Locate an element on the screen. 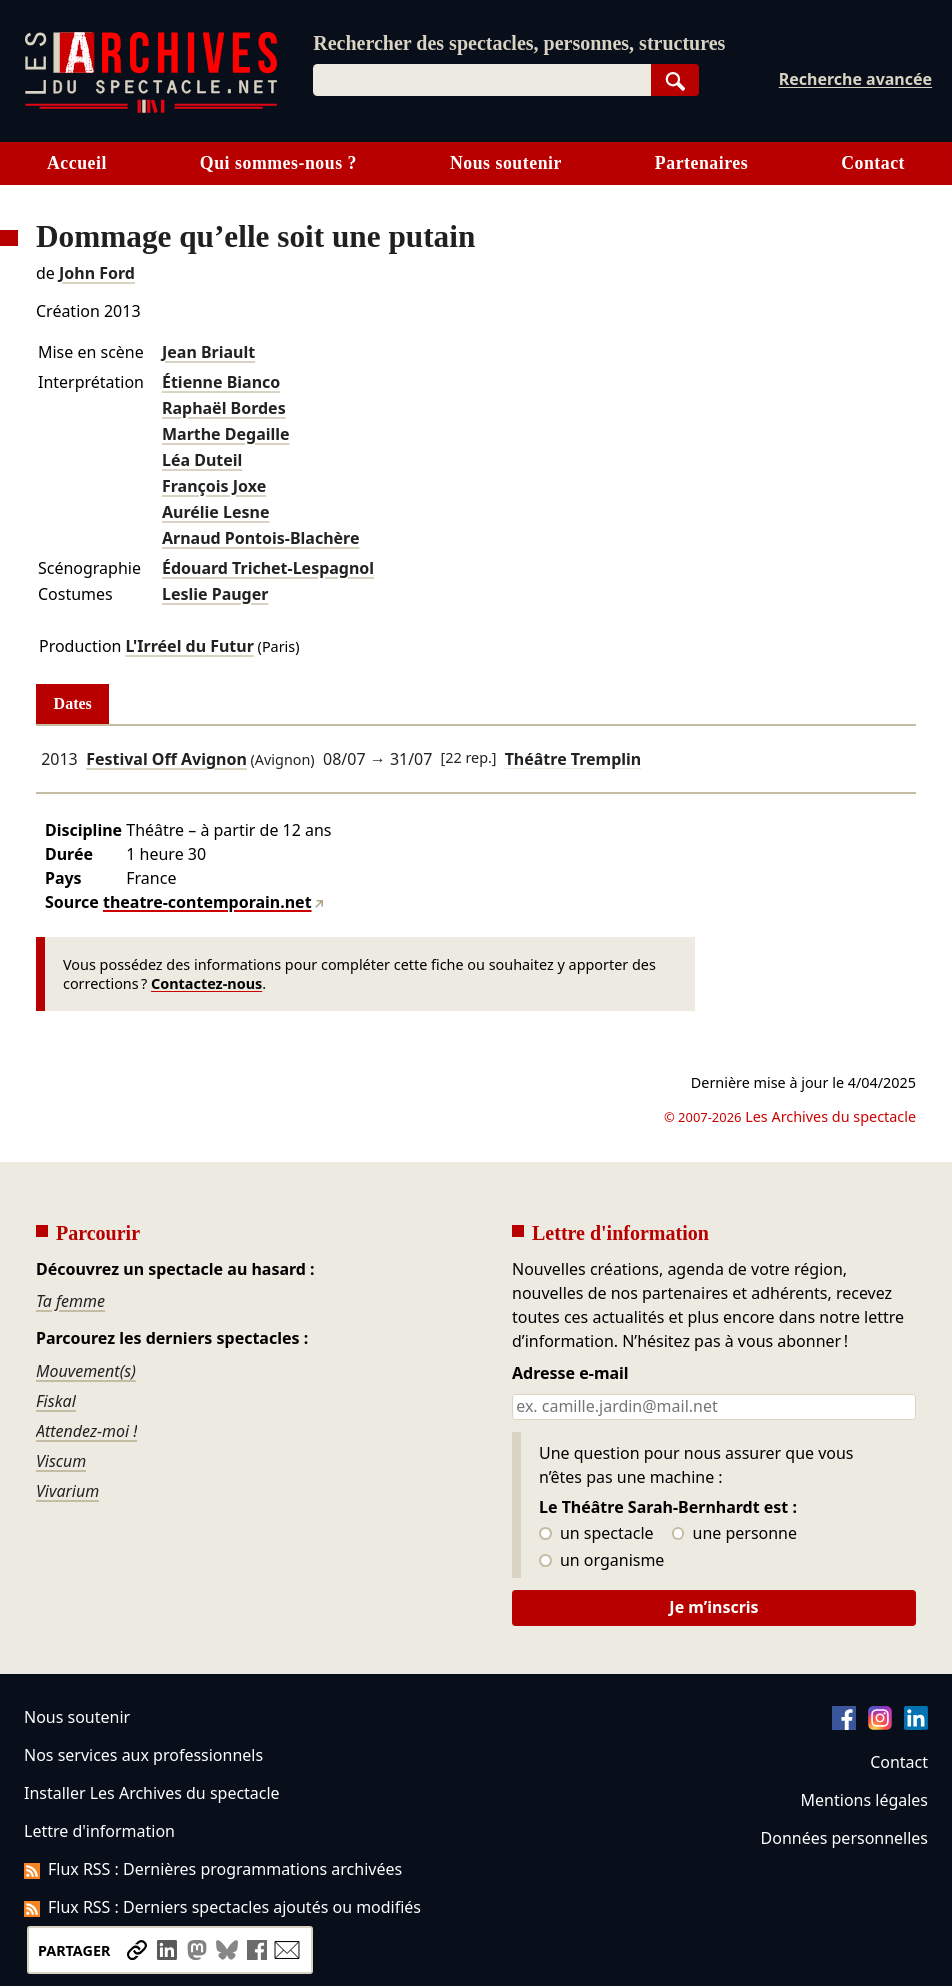 The width and height of the screenshot is (952, 1986). Flux RSS : Dernières programmations archivées is located at coordinates (213, 1869).